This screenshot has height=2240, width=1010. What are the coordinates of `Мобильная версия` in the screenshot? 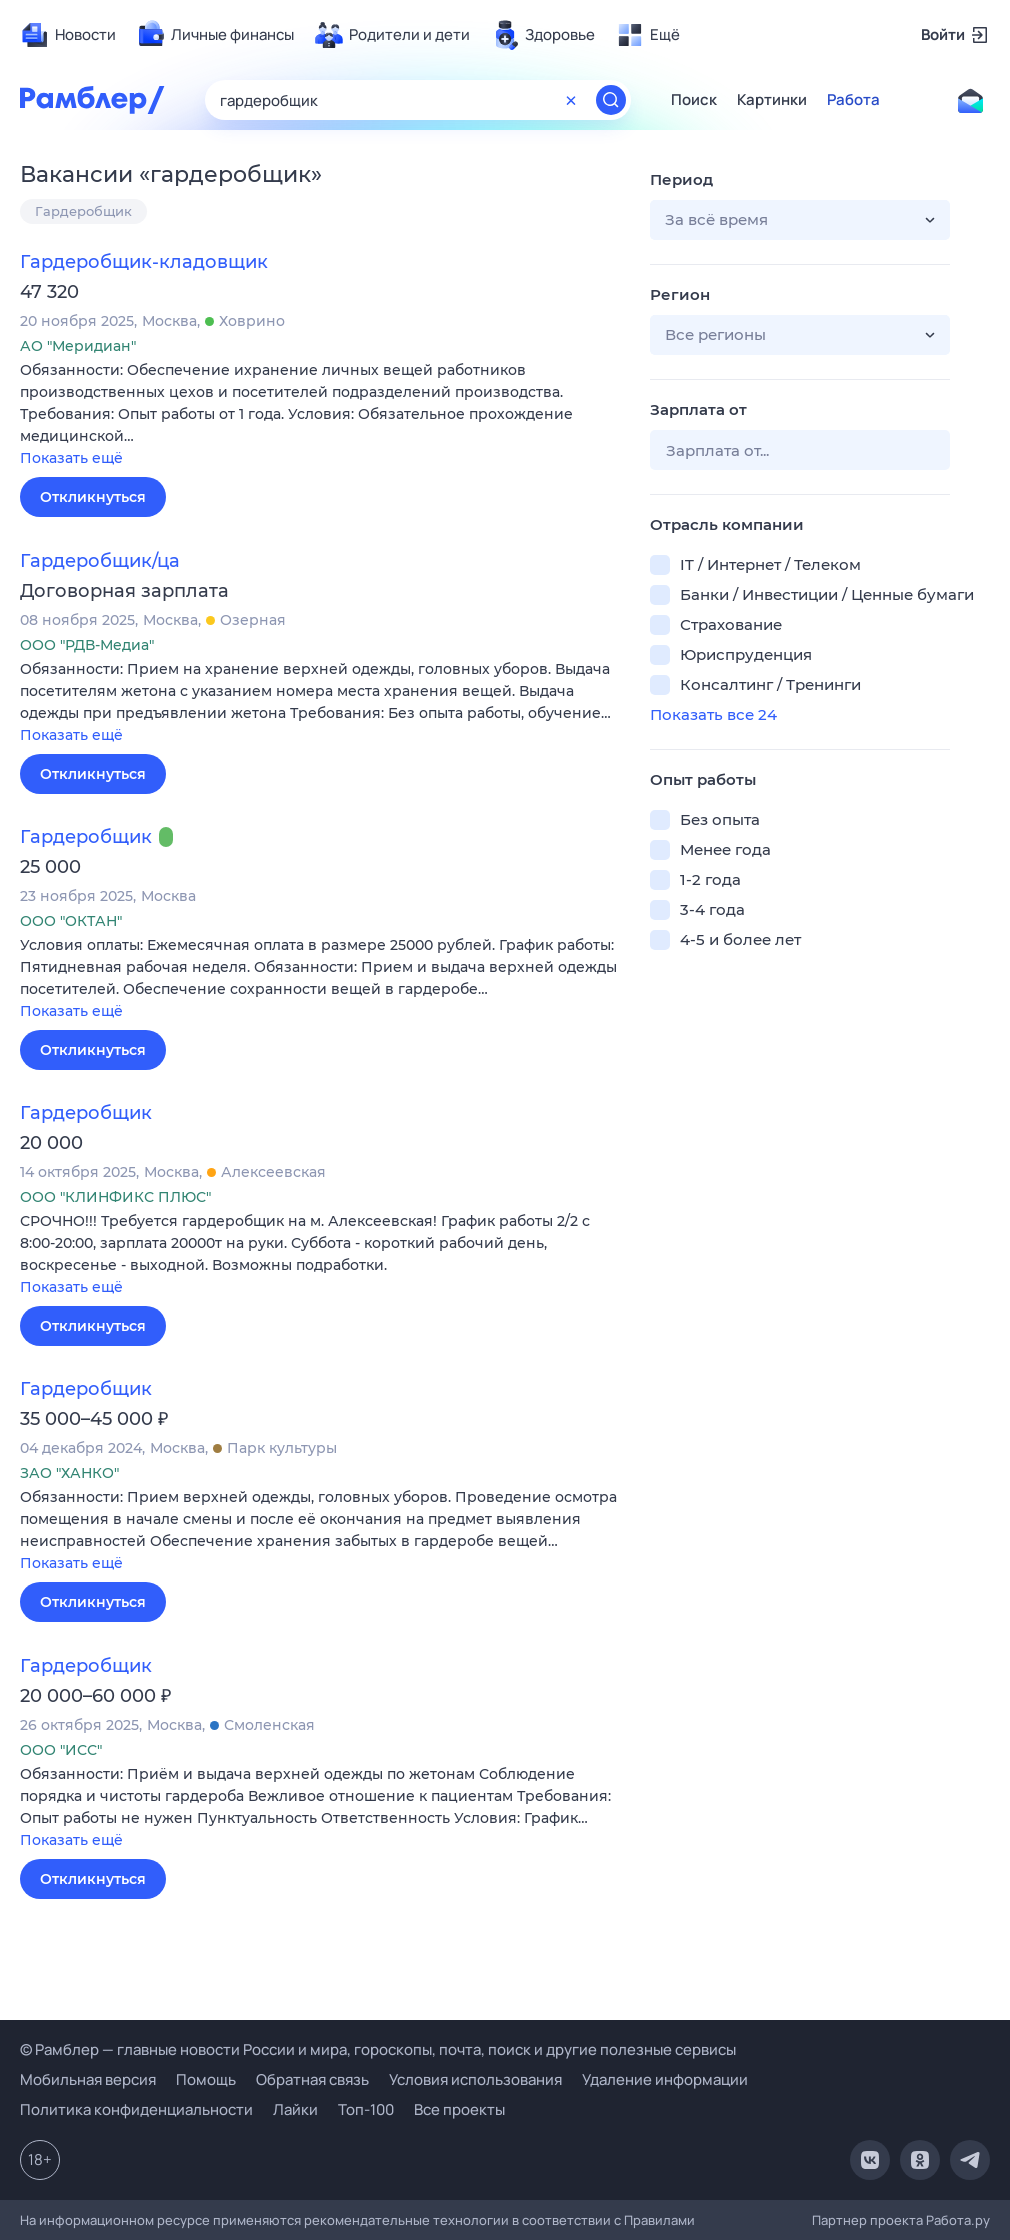 It's located at (88, 2079).